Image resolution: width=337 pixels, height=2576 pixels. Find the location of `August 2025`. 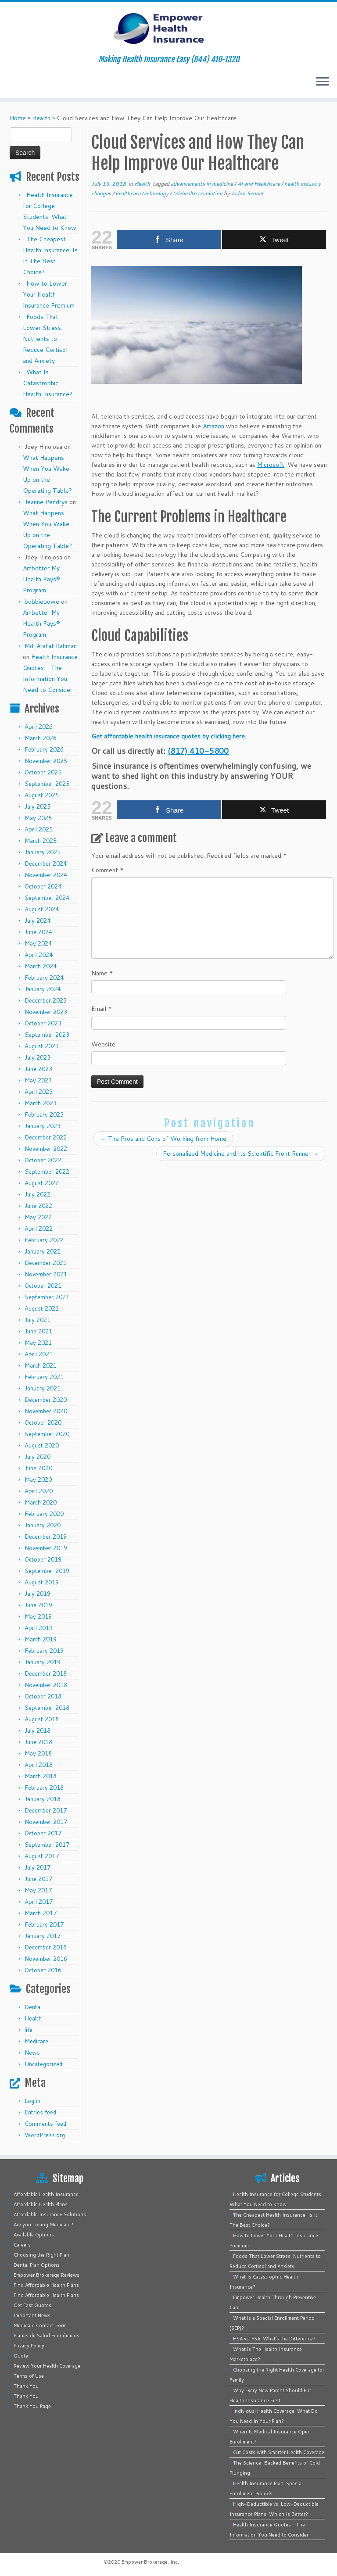

August 2025 is located at coordinates (42, 795).